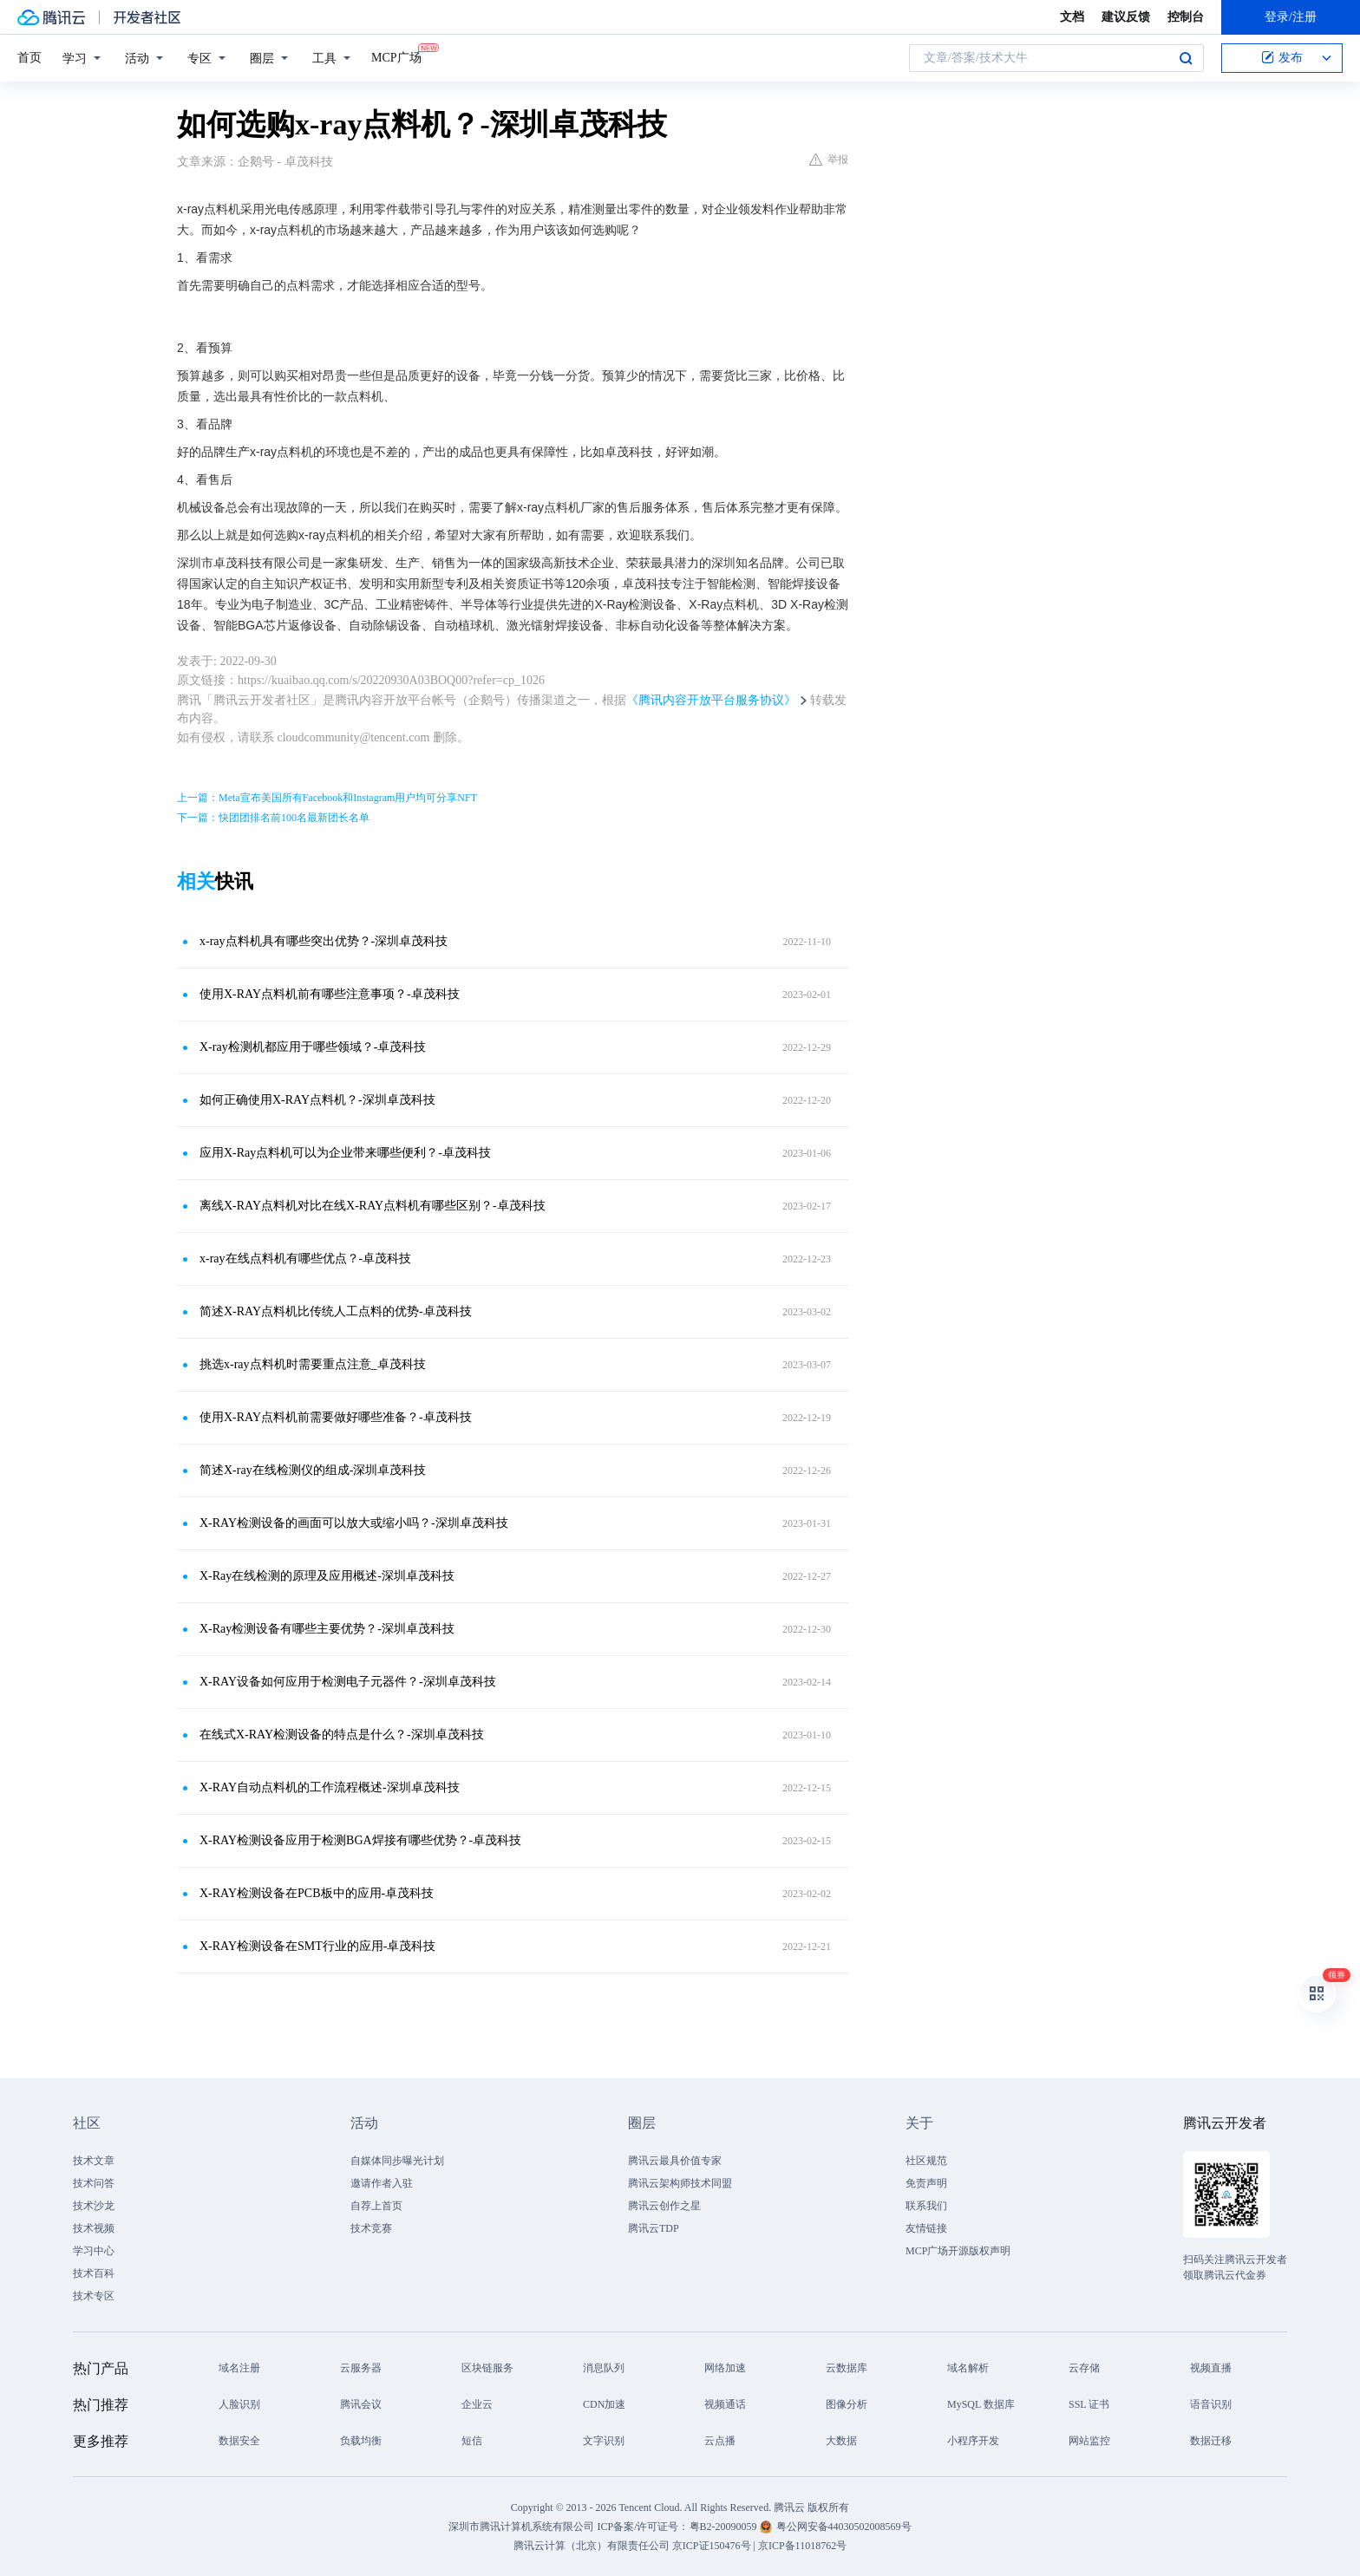 This screenshot has height=2576, width=1360. I want to click on 小程序开发, so click(973, 2441).